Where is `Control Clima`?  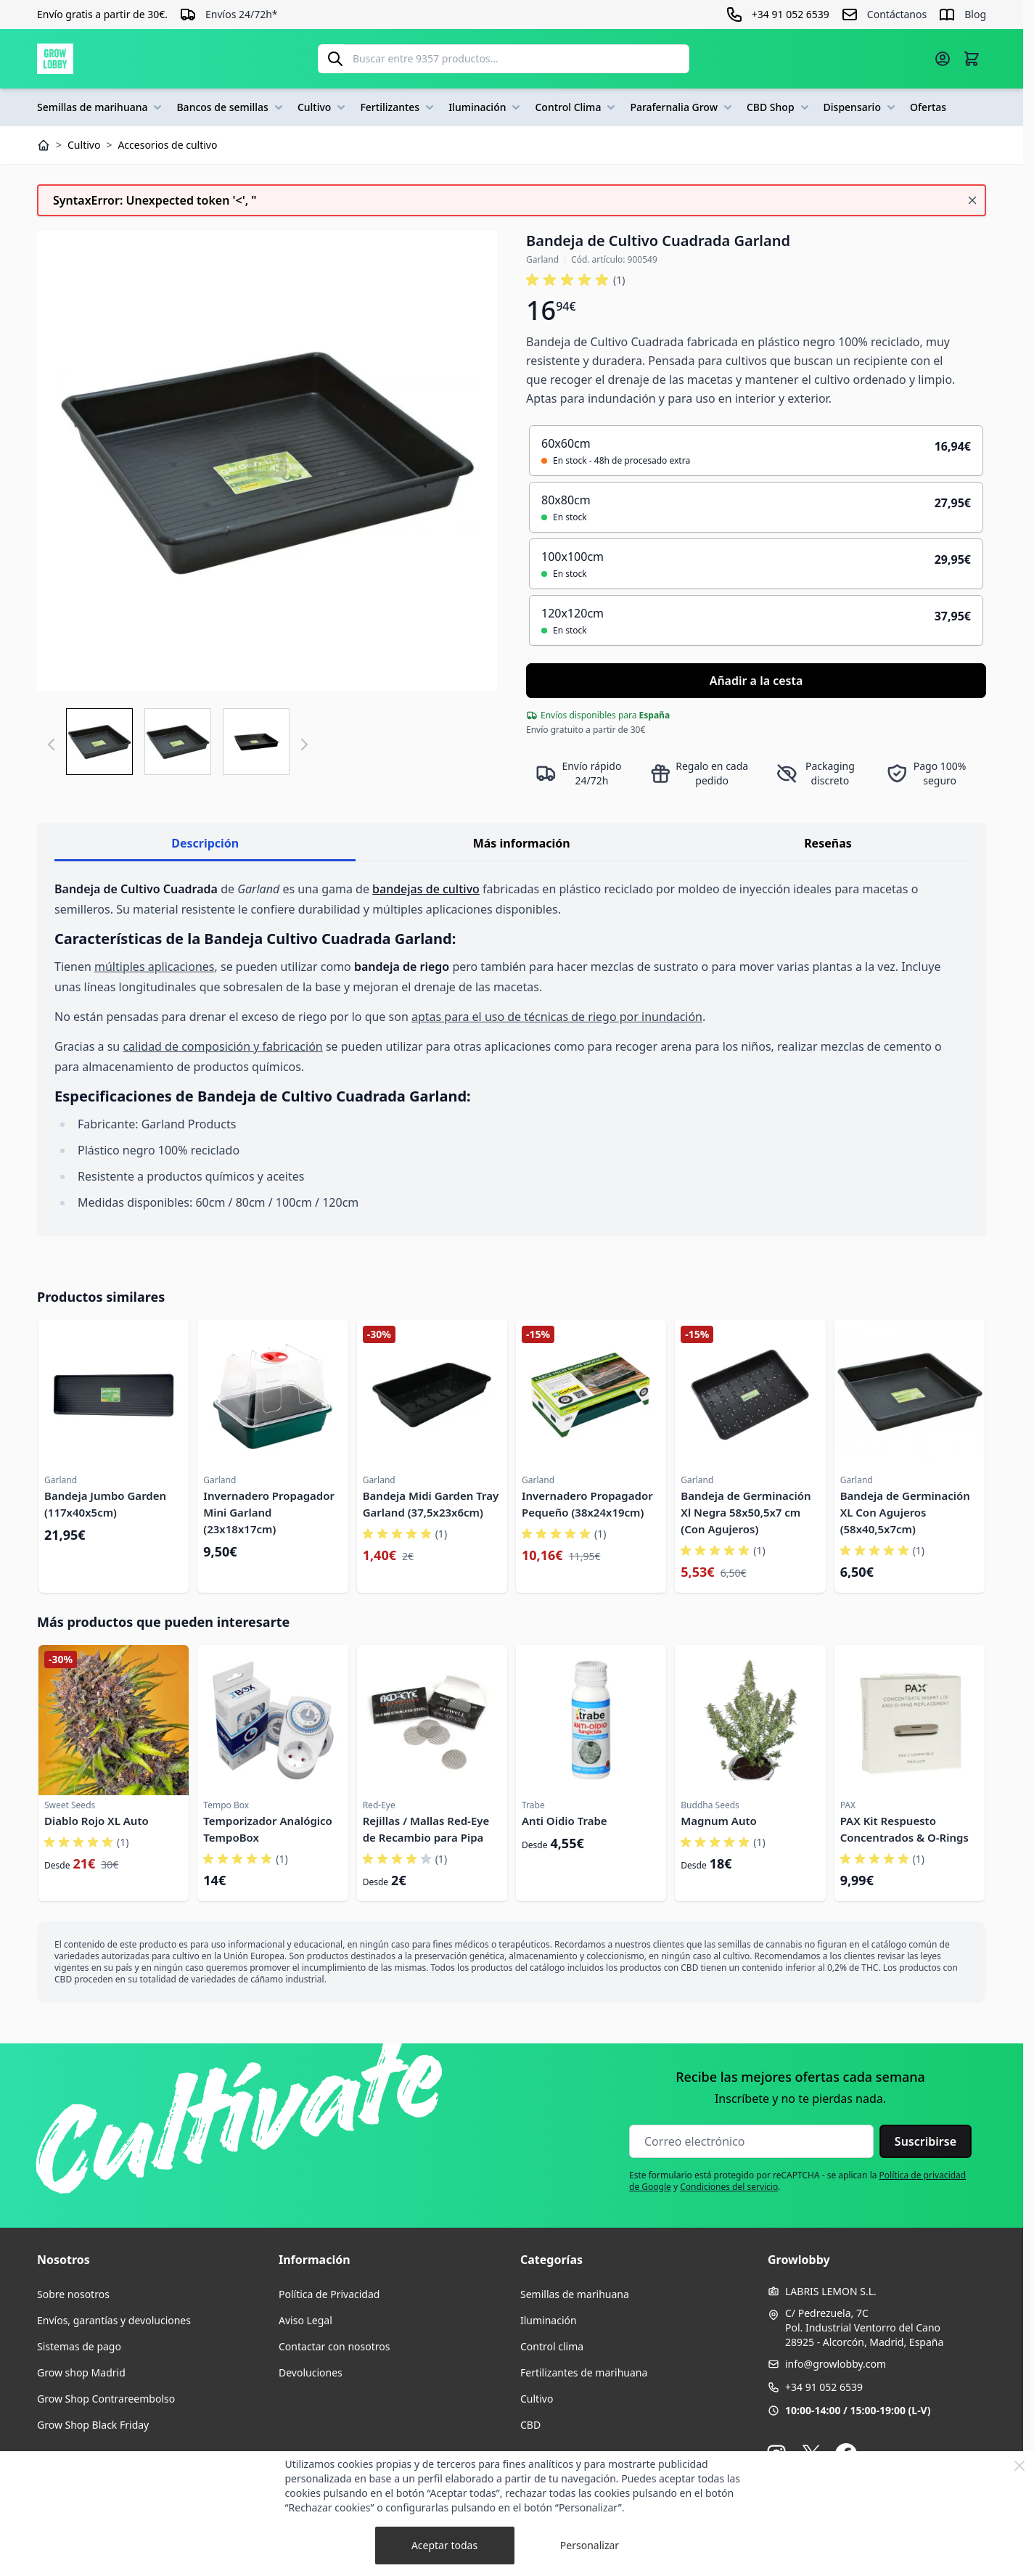 Control Clima is located at coordinates (576, 107).